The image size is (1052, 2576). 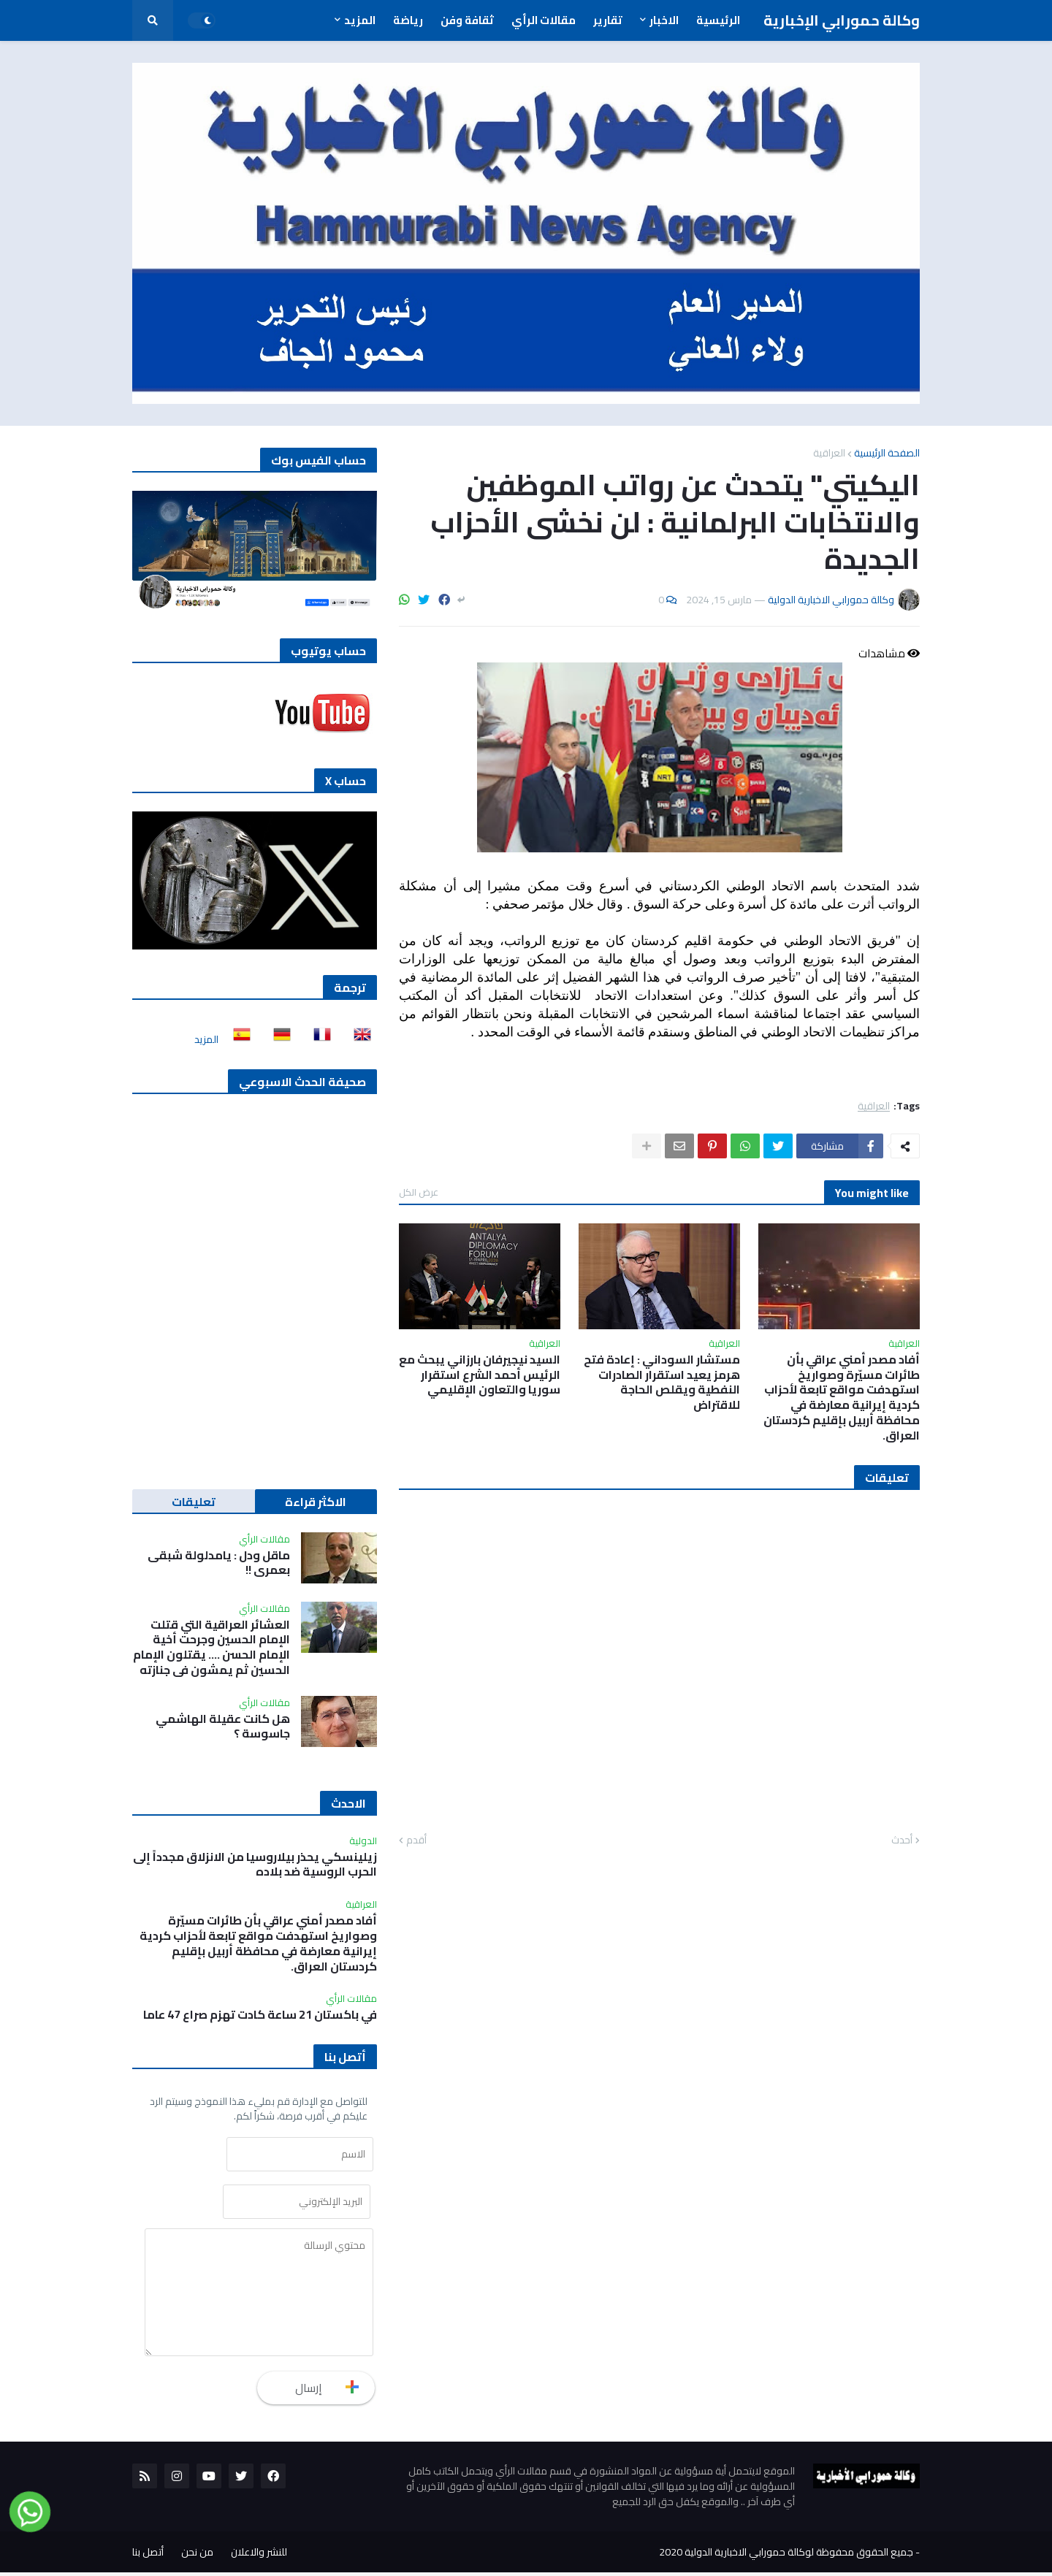 I want to click on رياضة [menuitem], so click(x=408, y=20).